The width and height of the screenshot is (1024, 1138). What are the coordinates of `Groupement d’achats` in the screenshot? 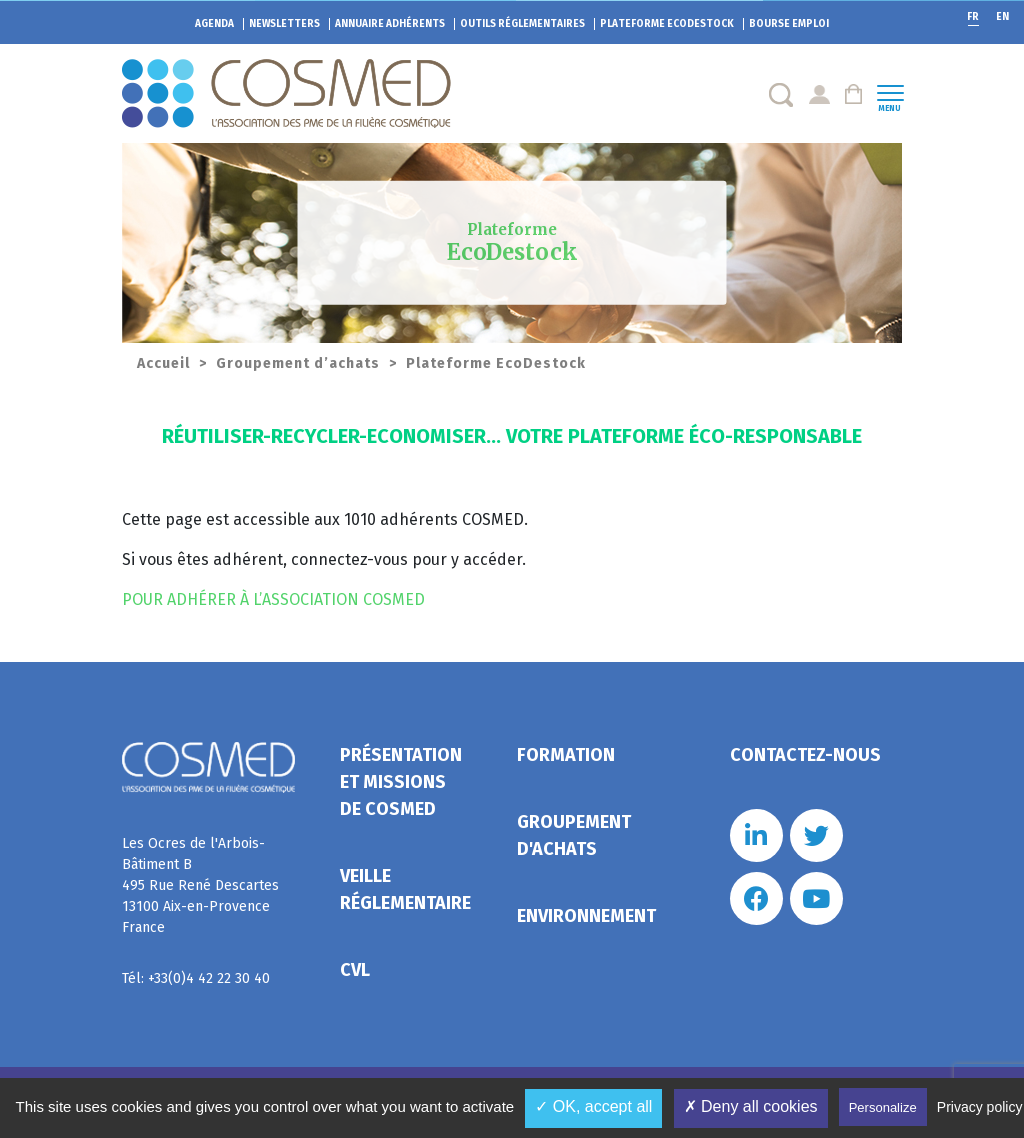 It's located at (298, 363).